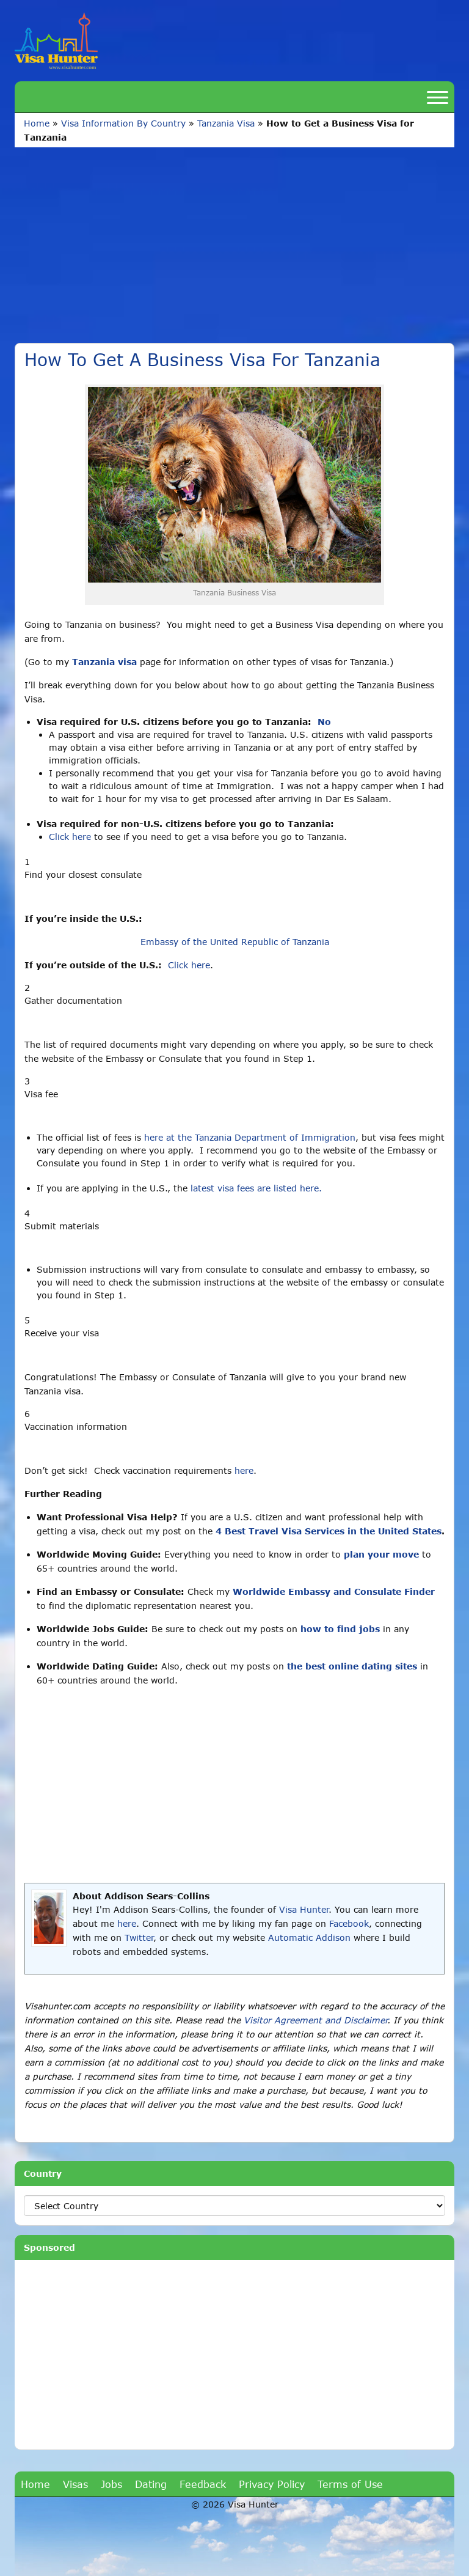  What do you see at coordinates (243, 1470) in the screenshot?
I see `here` at bounding box center [243, 1470].